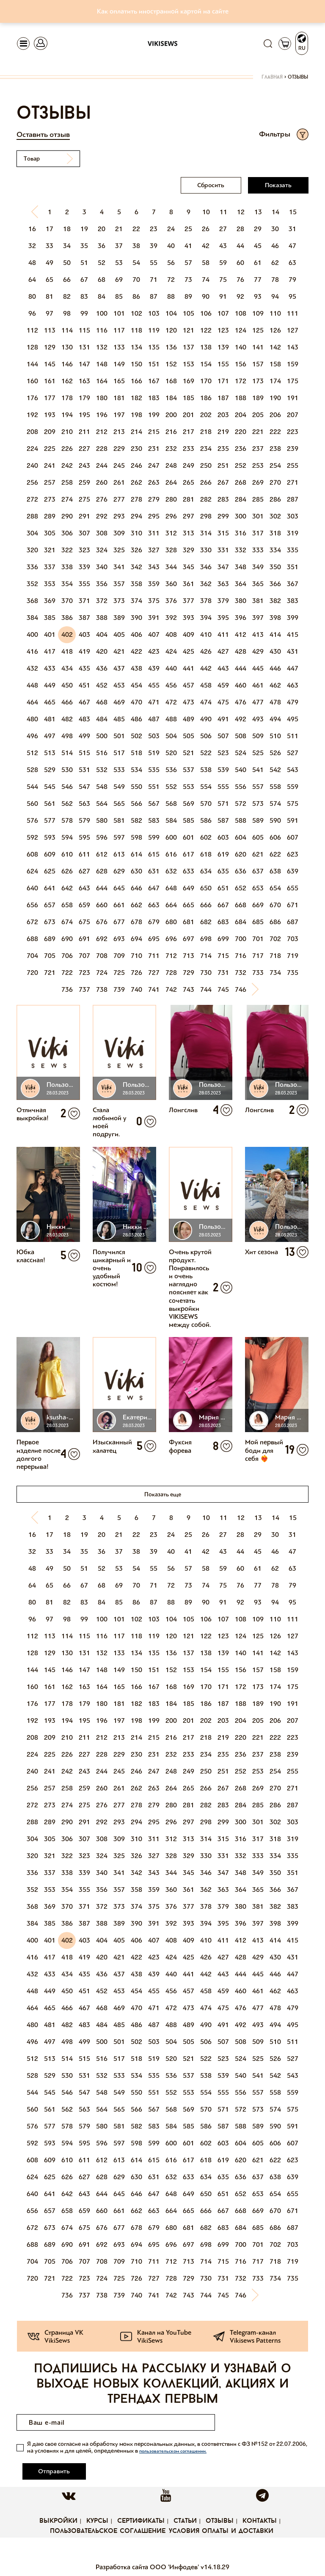 Image resolution: width=325 pixels, height=2576 pixels. I want to click on 172, so click(240, 381).